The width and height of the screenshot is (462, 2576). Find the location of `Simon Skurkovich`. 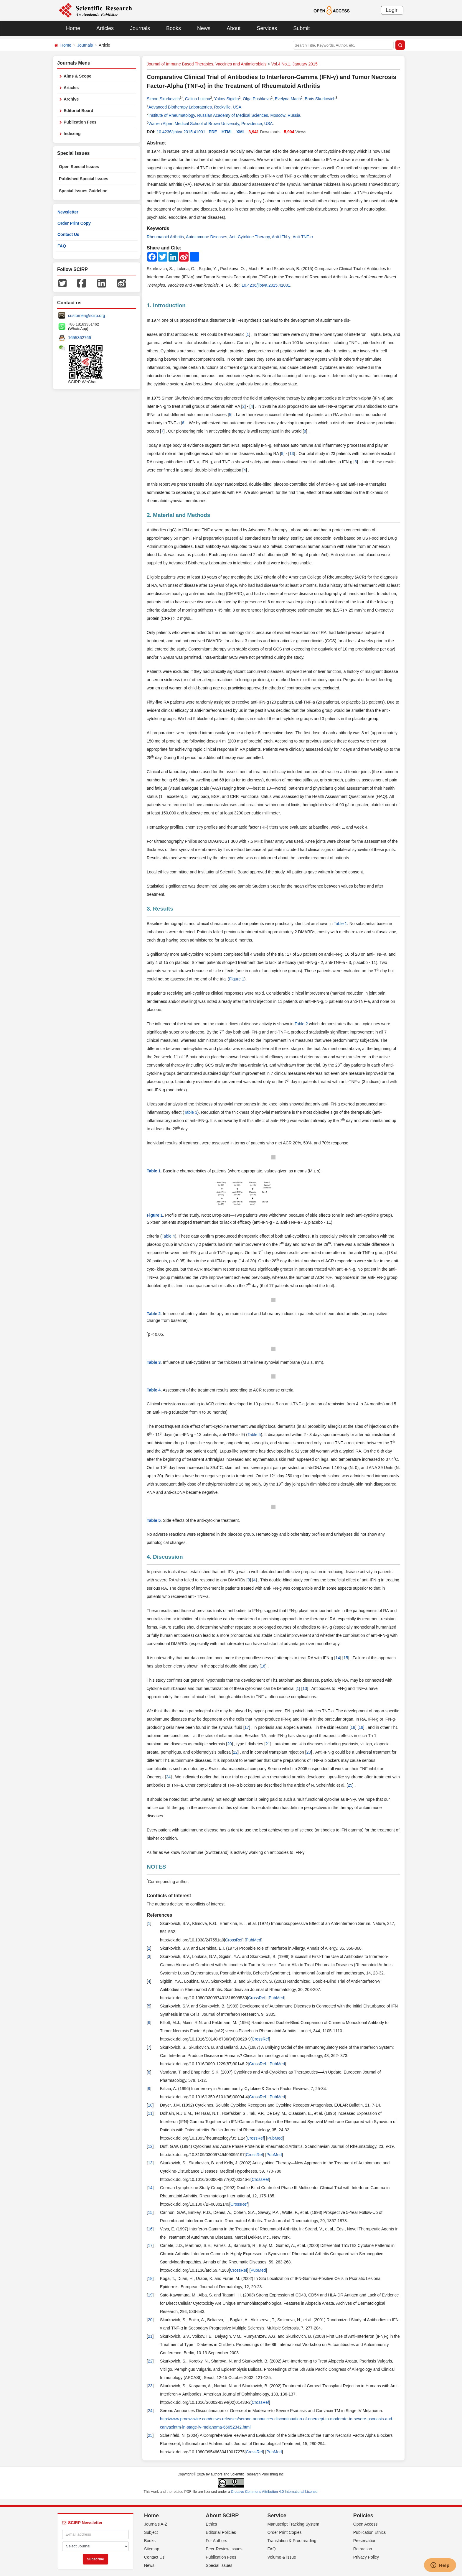

Simon Skurkovich is located at coordinates (163, 98).